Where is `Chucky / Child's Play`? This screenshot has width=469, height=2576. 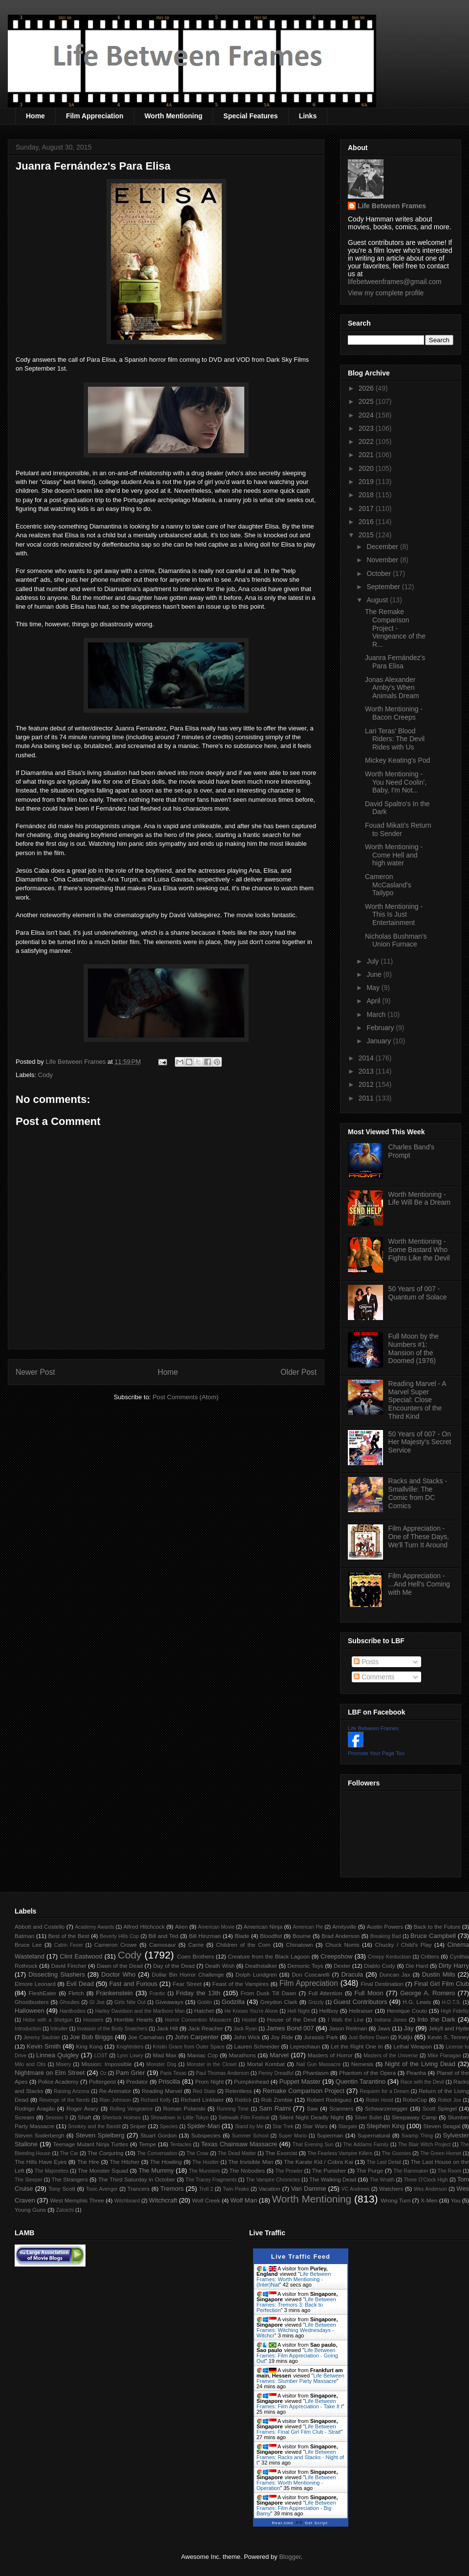
Chucky / Child's Play is located at coordinates (403, 1944).